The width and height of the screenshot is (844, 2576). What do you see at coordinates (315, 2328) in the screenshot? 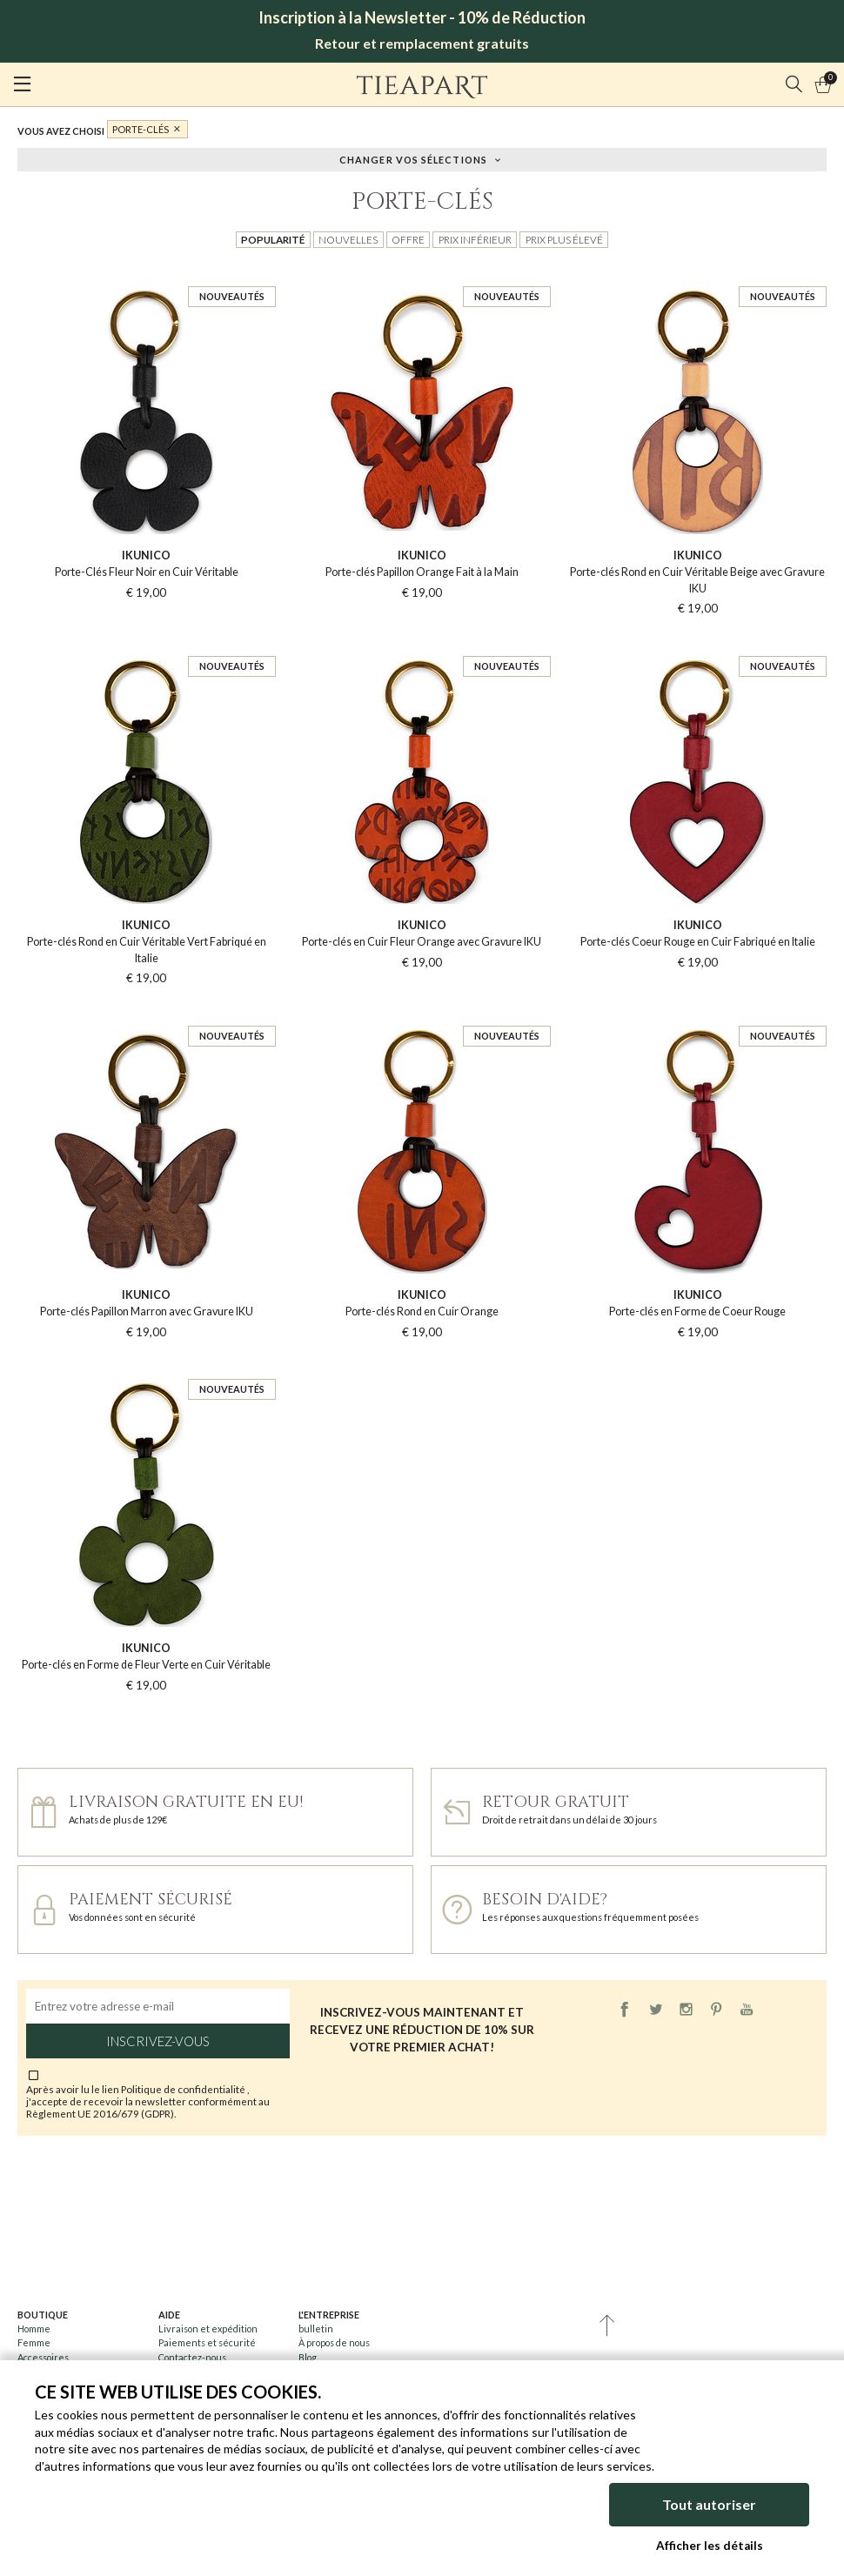
I see `bulletin` at bounding box center [315, 2328].